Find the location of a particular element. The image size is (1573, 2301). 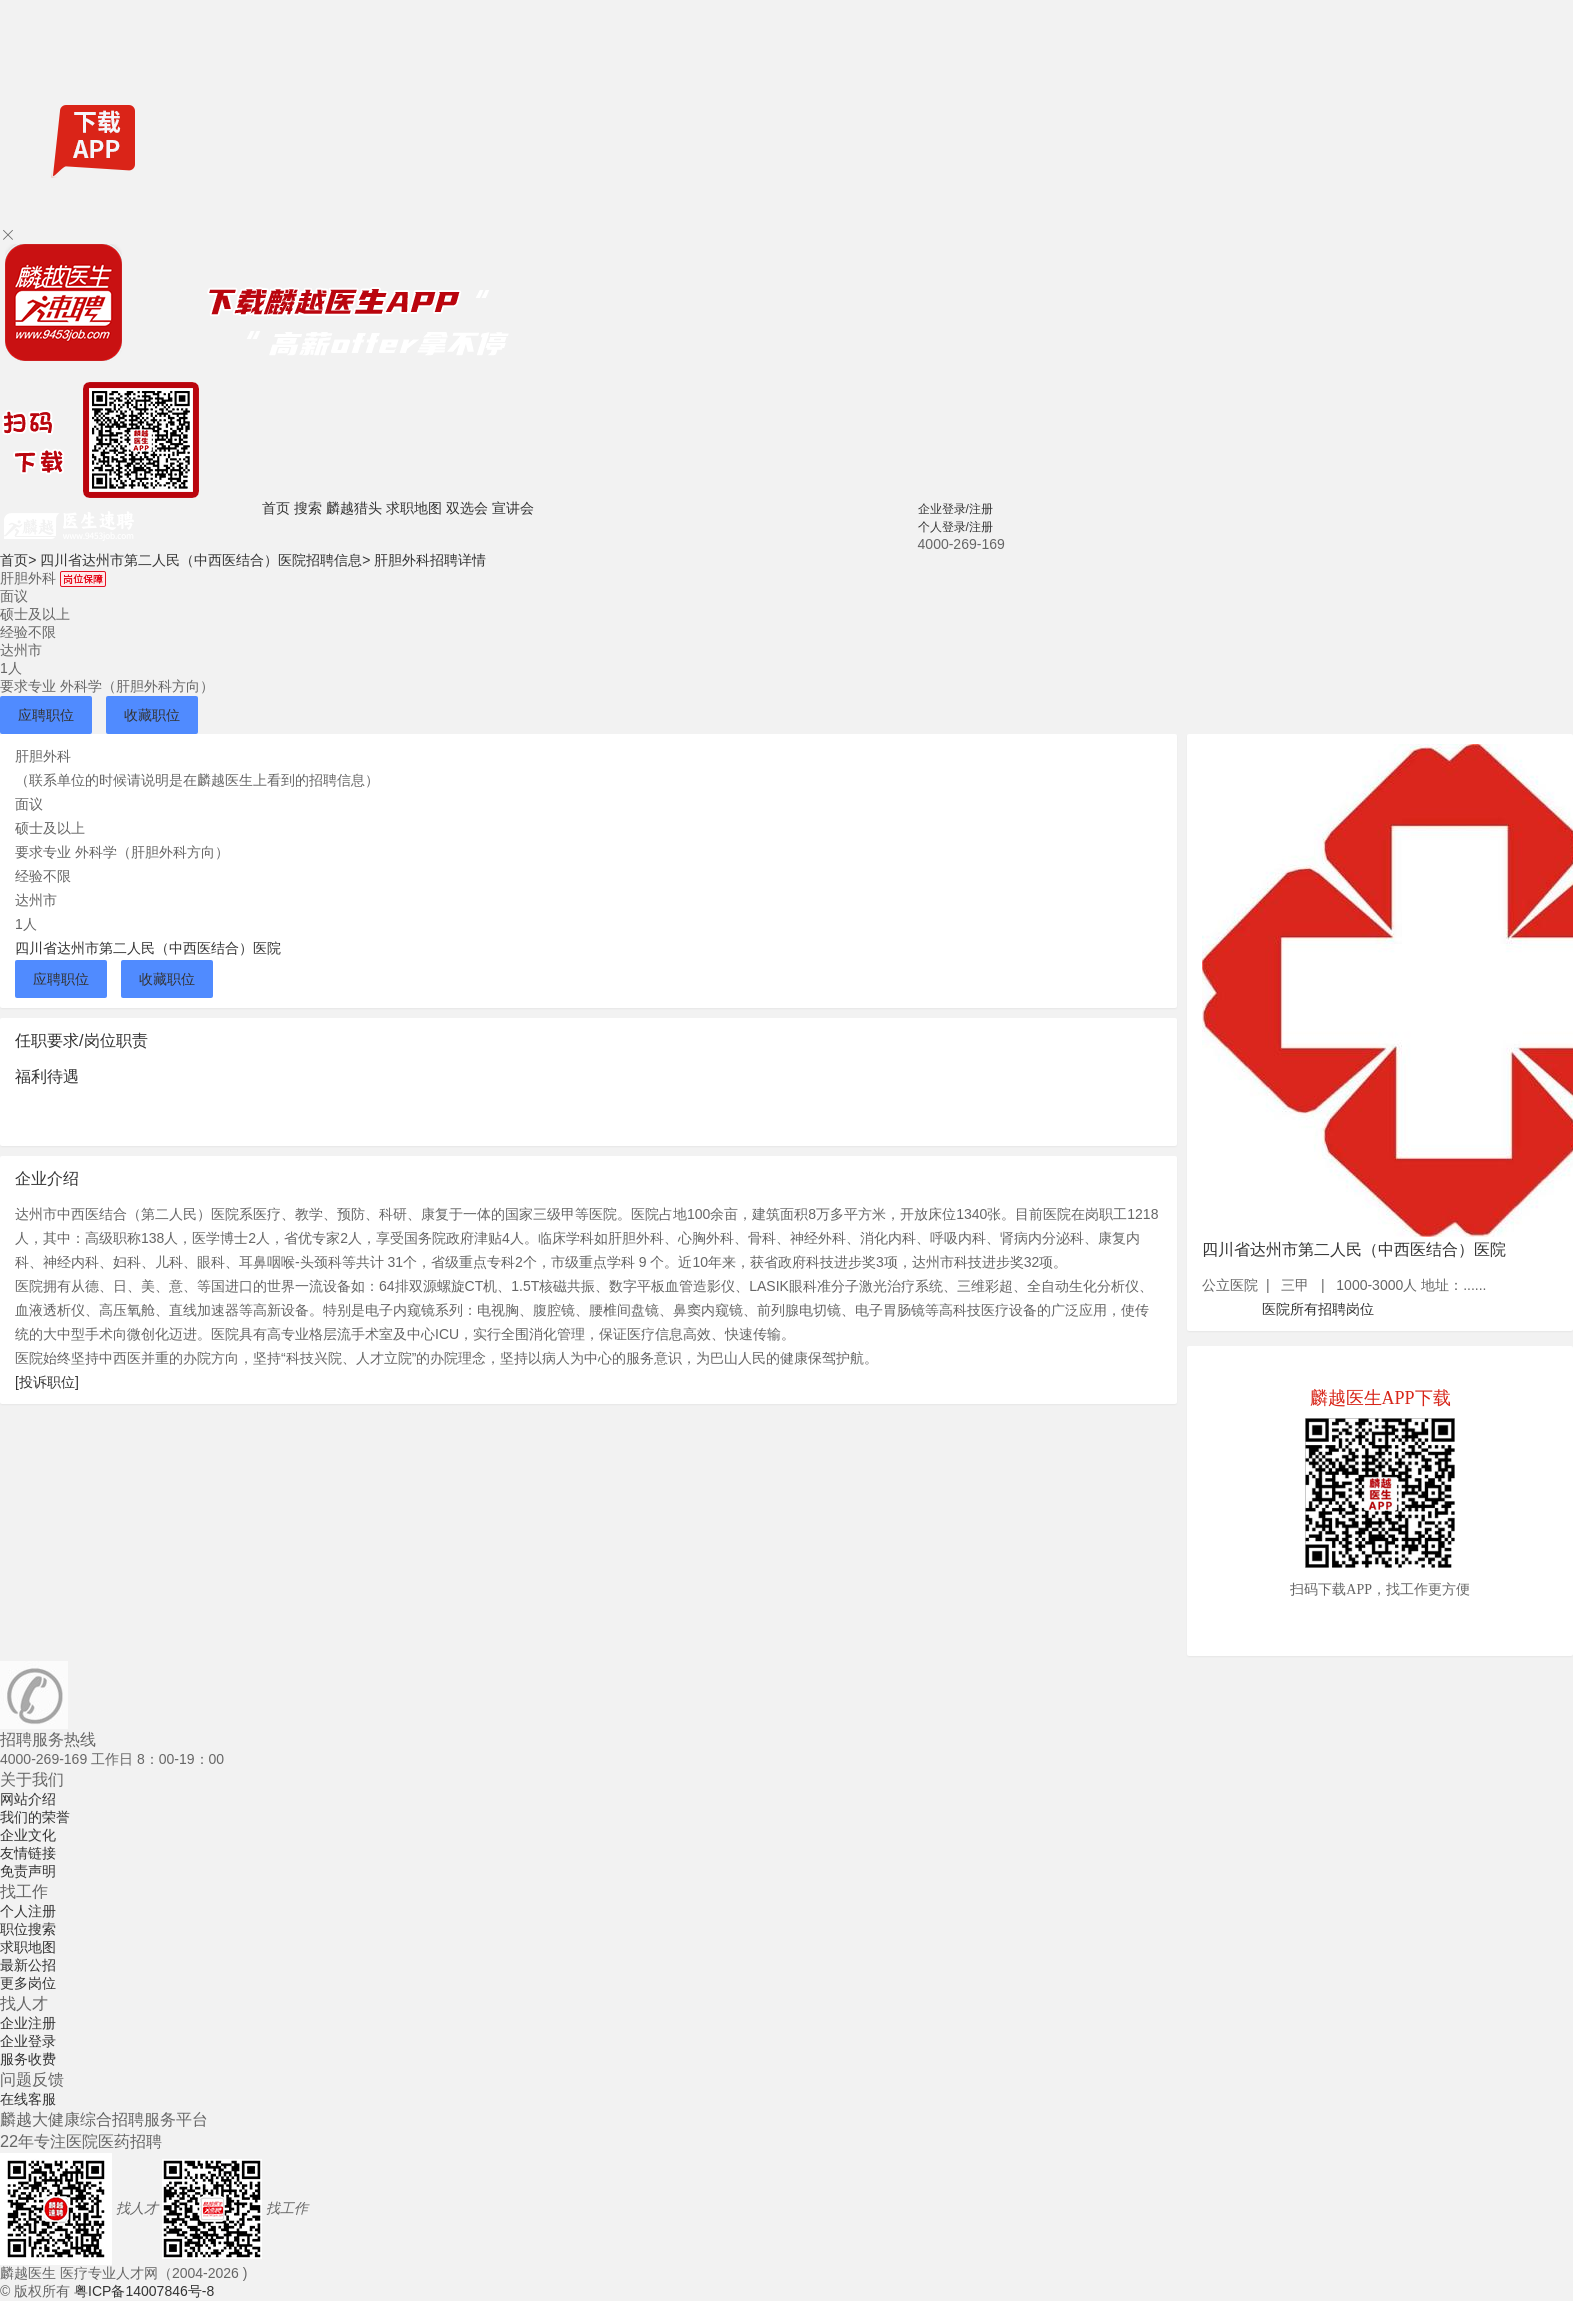

四川省达州市第二人民（中西医结合）医院招聘信息 is located at coordinates (205, 560).